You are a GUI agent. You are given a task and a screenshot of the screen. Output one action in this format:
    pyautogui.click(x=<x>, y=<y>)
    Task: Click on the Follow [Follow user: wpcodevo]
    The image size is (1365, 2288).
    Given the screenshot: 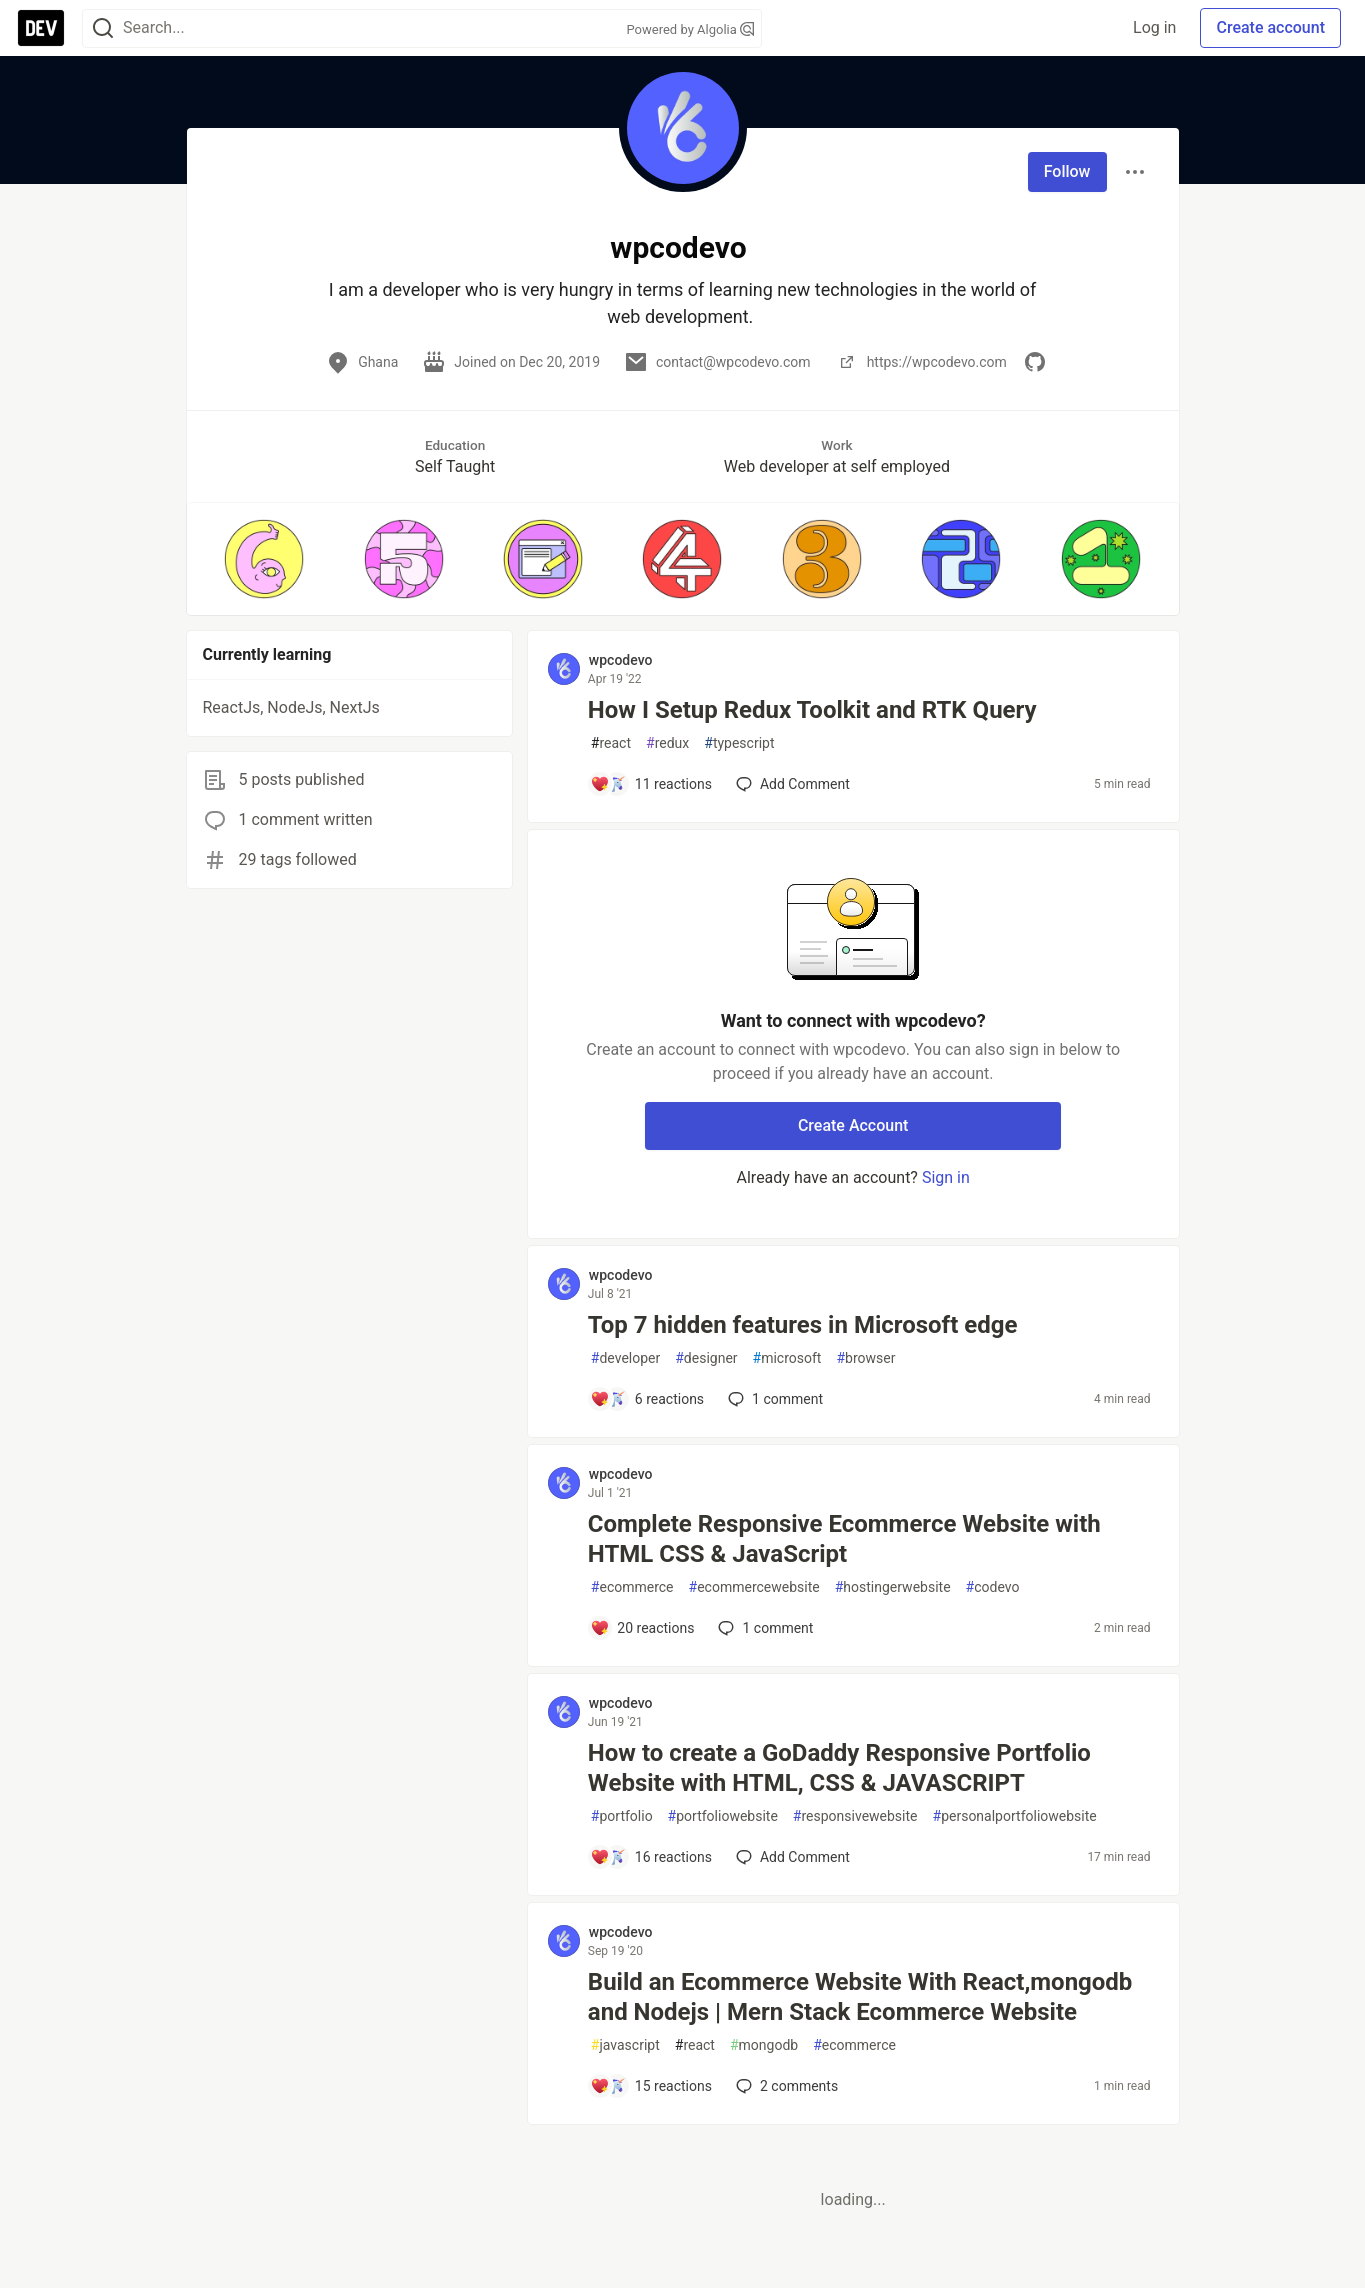 What is the action you would take?
    pyautogui.click(x=1067, y=171)
    